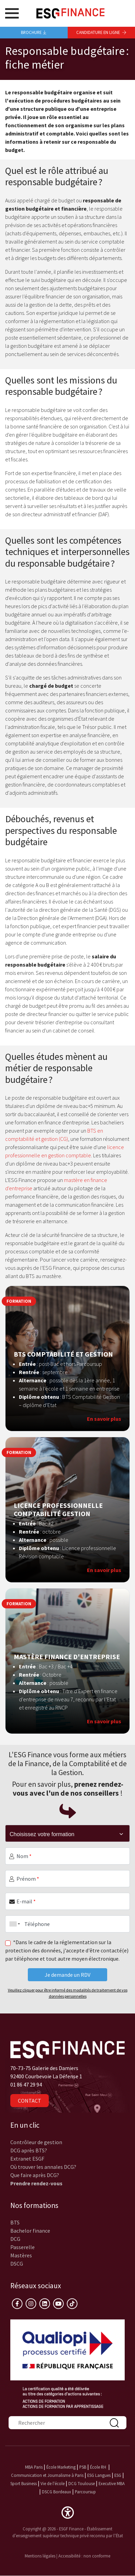  Describe the element at coordinates (61, 2467) in the screenshot. I see `École Marketing` at that location.